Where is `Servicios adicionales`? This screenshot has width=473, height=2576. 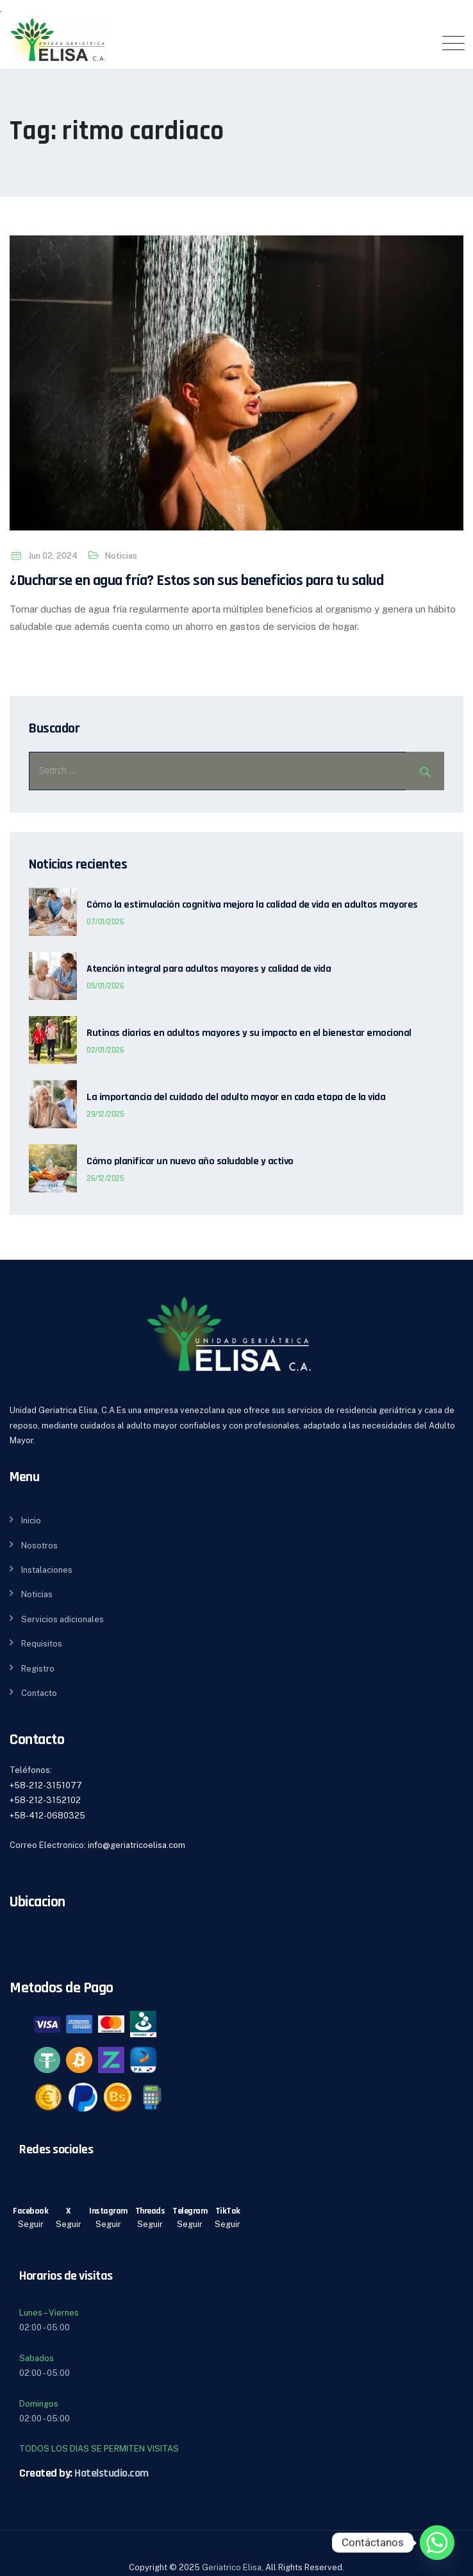
Servicios adicionales is located at coordinates (62, 1619).